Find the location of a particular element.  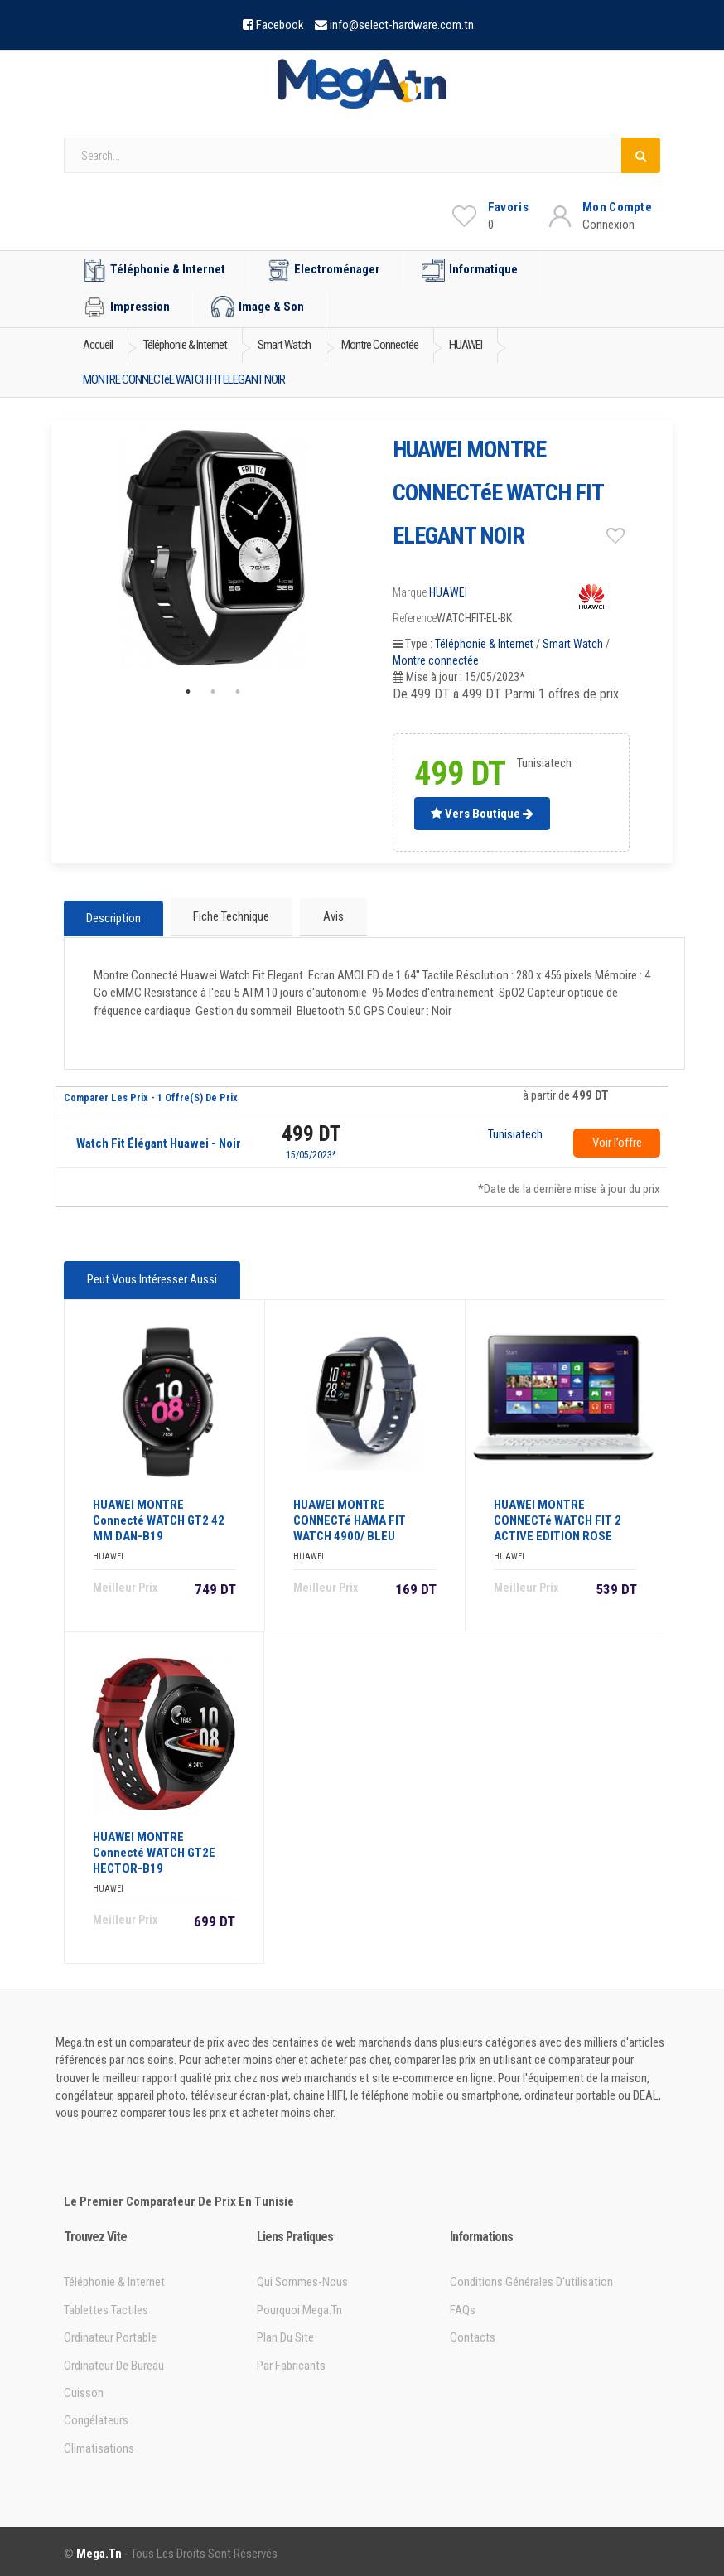

Impression is located at coordinates (126, 307).